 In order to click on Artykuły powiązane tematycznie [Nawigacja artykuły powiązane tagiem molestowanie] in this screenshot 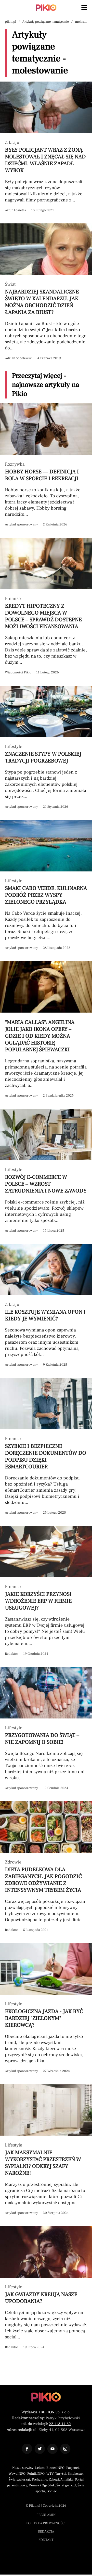, I will do `click(45, 22)`.